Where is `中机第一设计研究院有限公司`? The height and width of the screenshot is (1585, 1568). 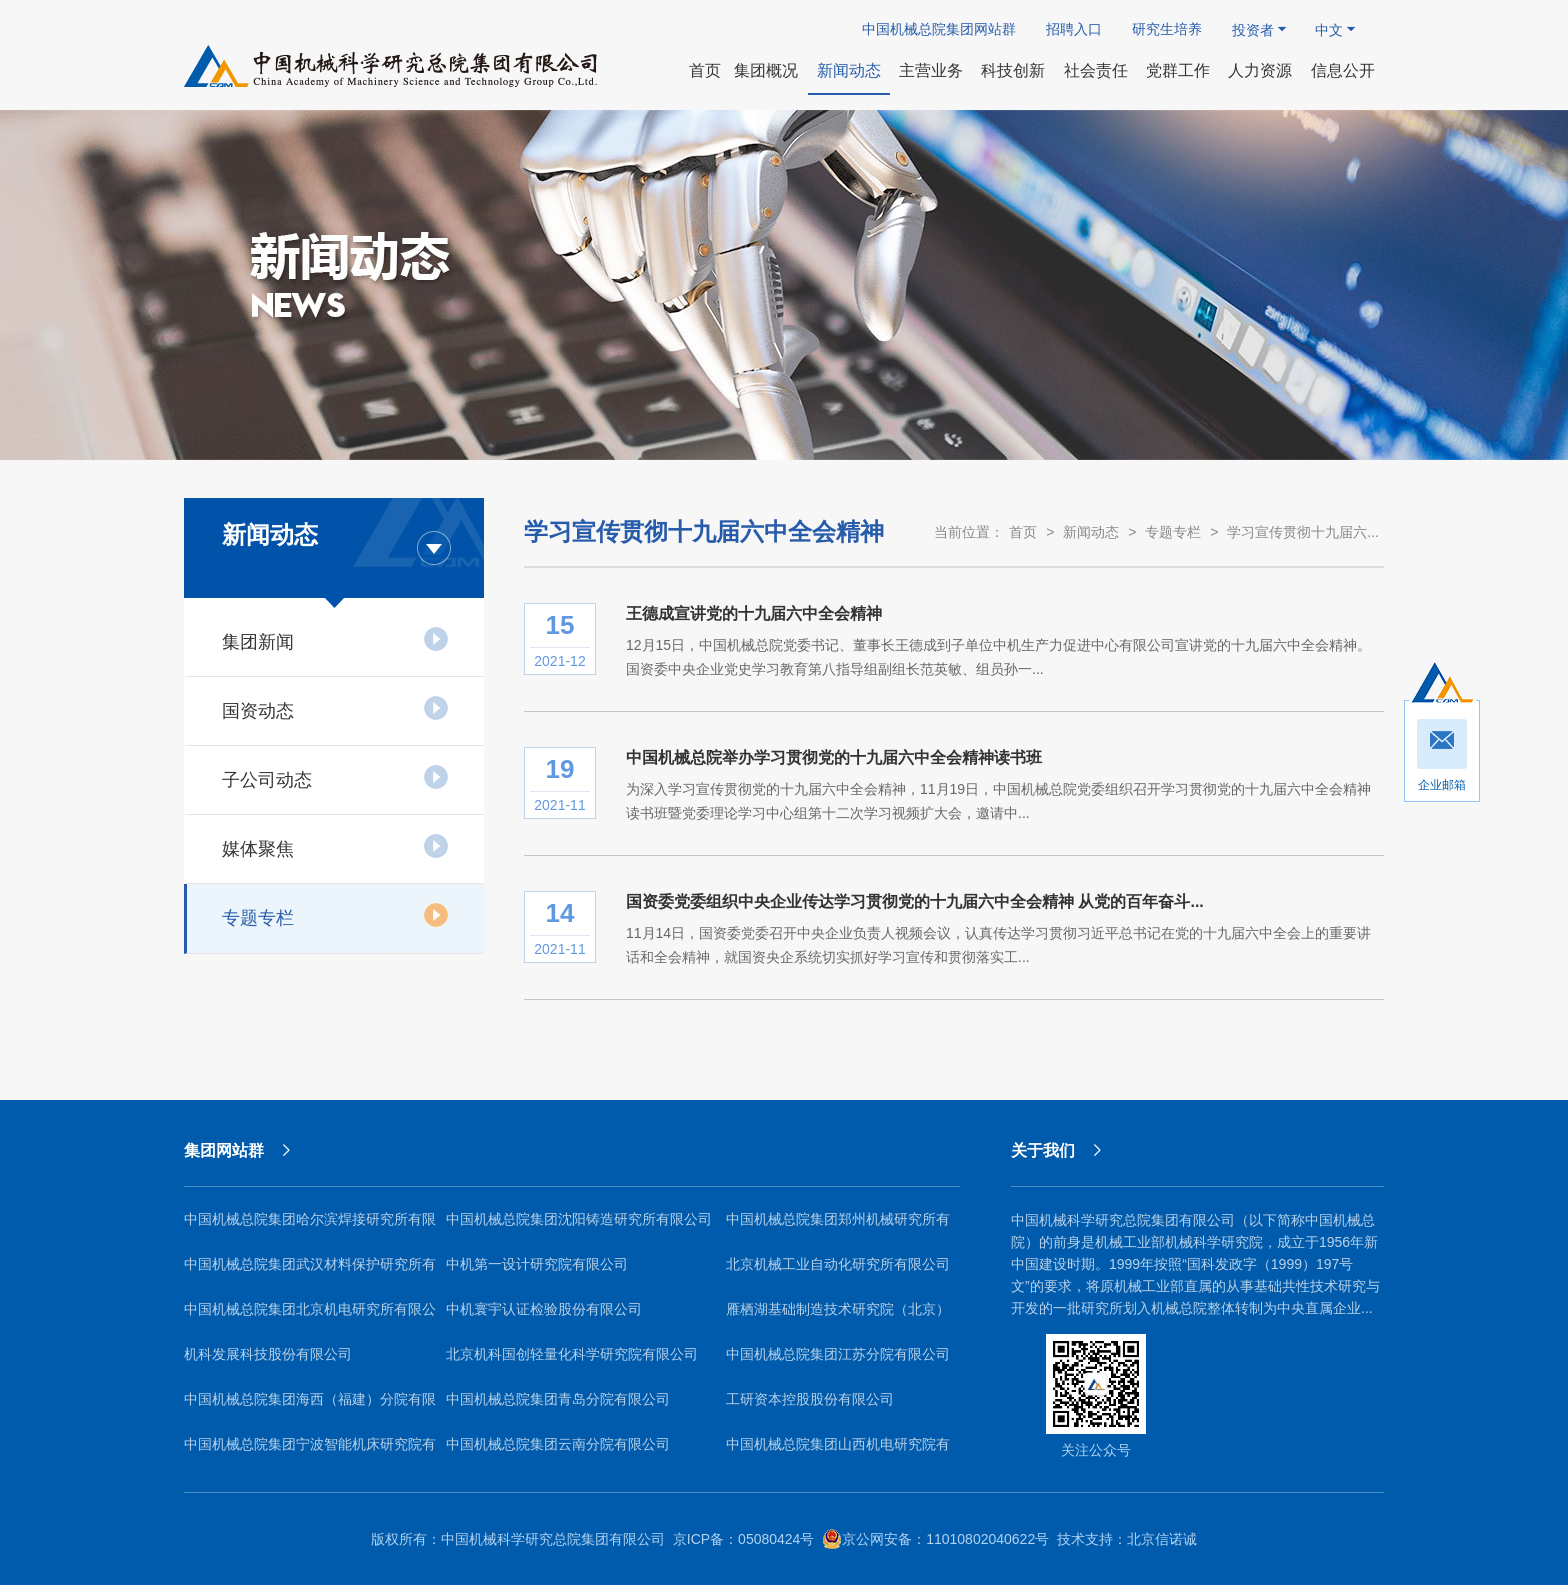
中机第一设计研究院有限公司 is located at coordinates (537, 1264).